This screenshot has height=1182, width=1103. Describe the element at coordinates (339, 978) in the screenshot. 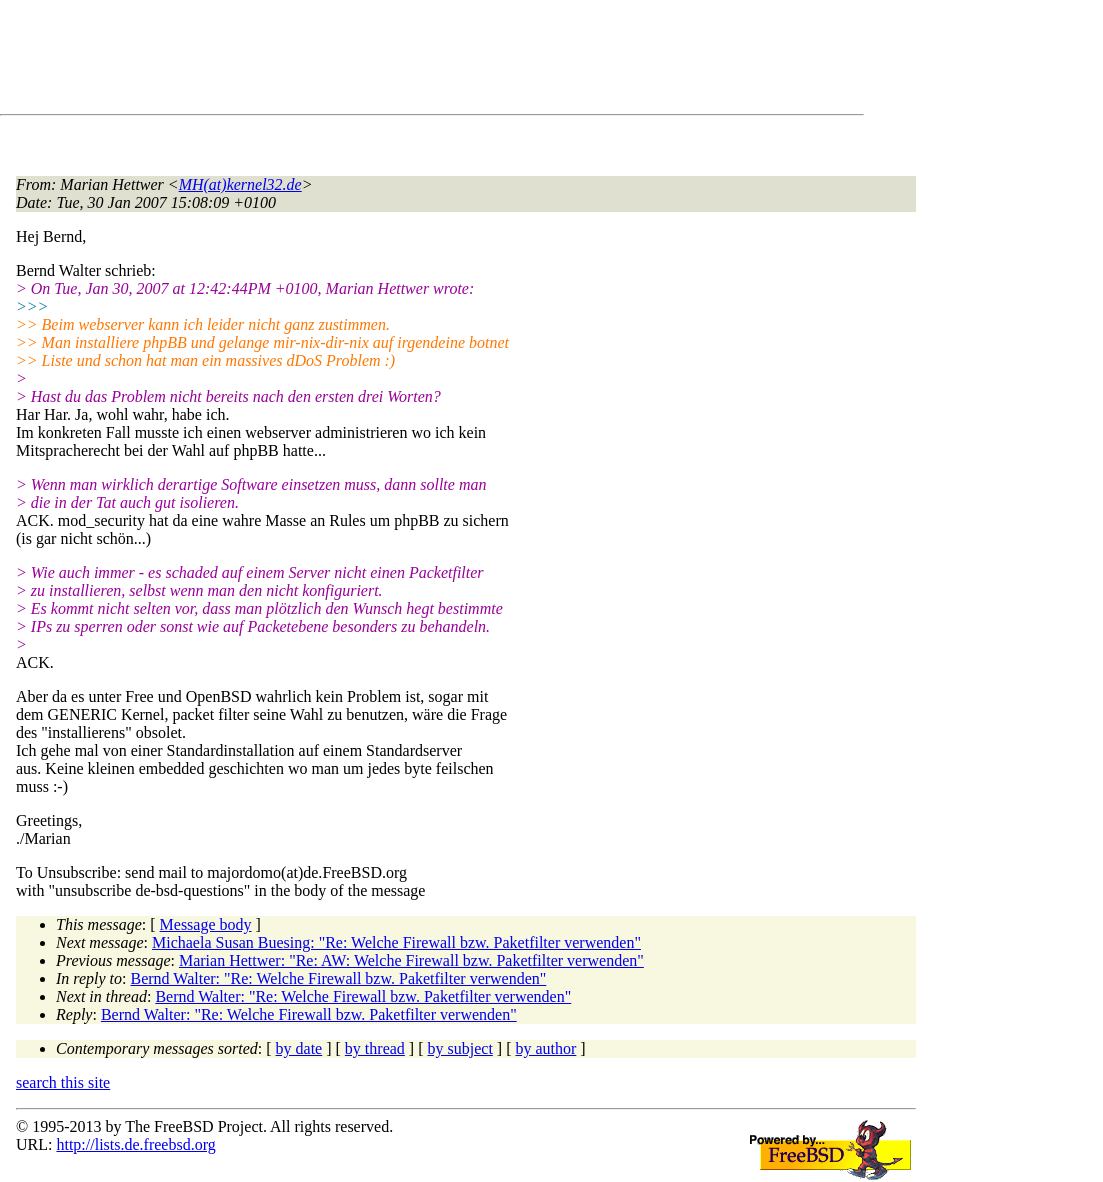

I see `Bernd Walter: "Re: Welche Firewall bzw. Paketfilter verwenden"` at that location.